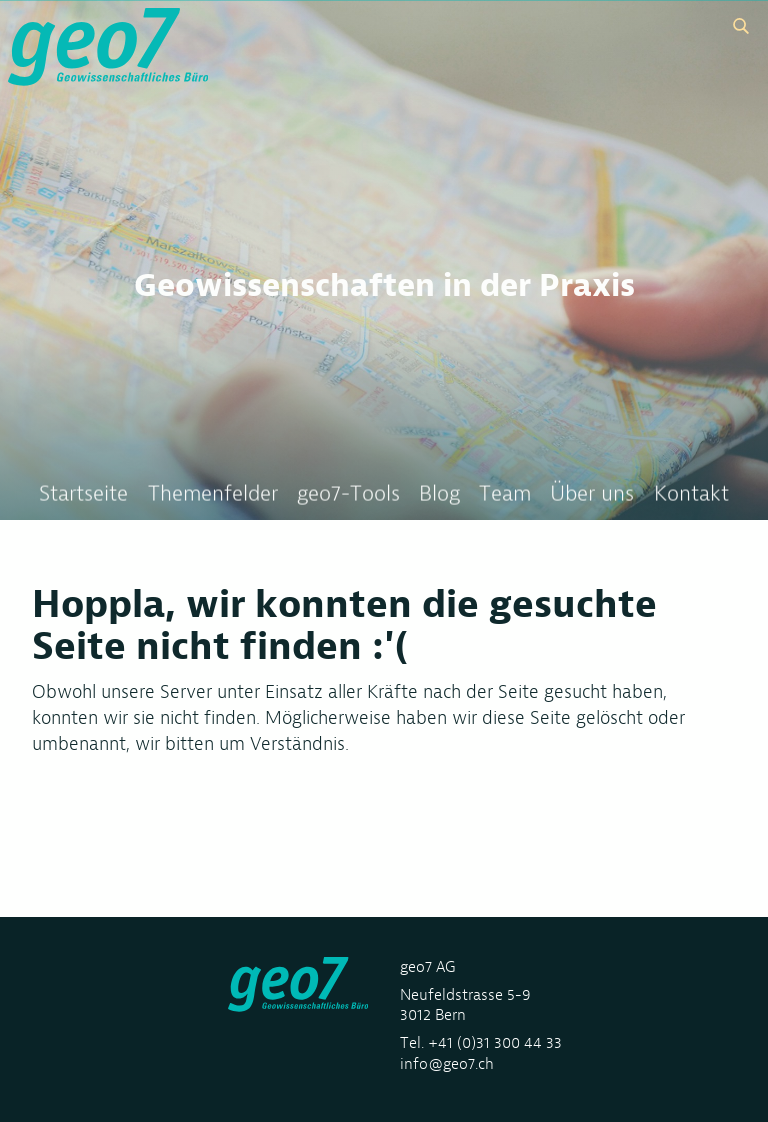 The width and height of the screenshot is (768, 1122). I want to click on Themenfelder, so click(213, 494).